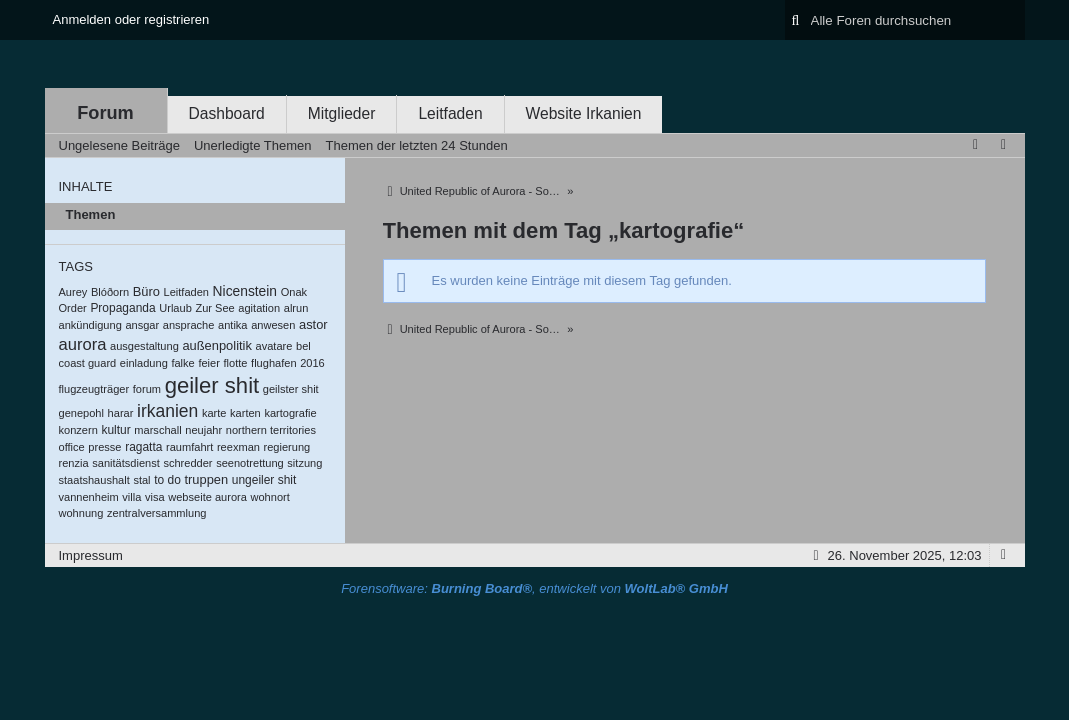 This screenshot has width=1069, height=720. I want to click on konzern, so click(78, 430).